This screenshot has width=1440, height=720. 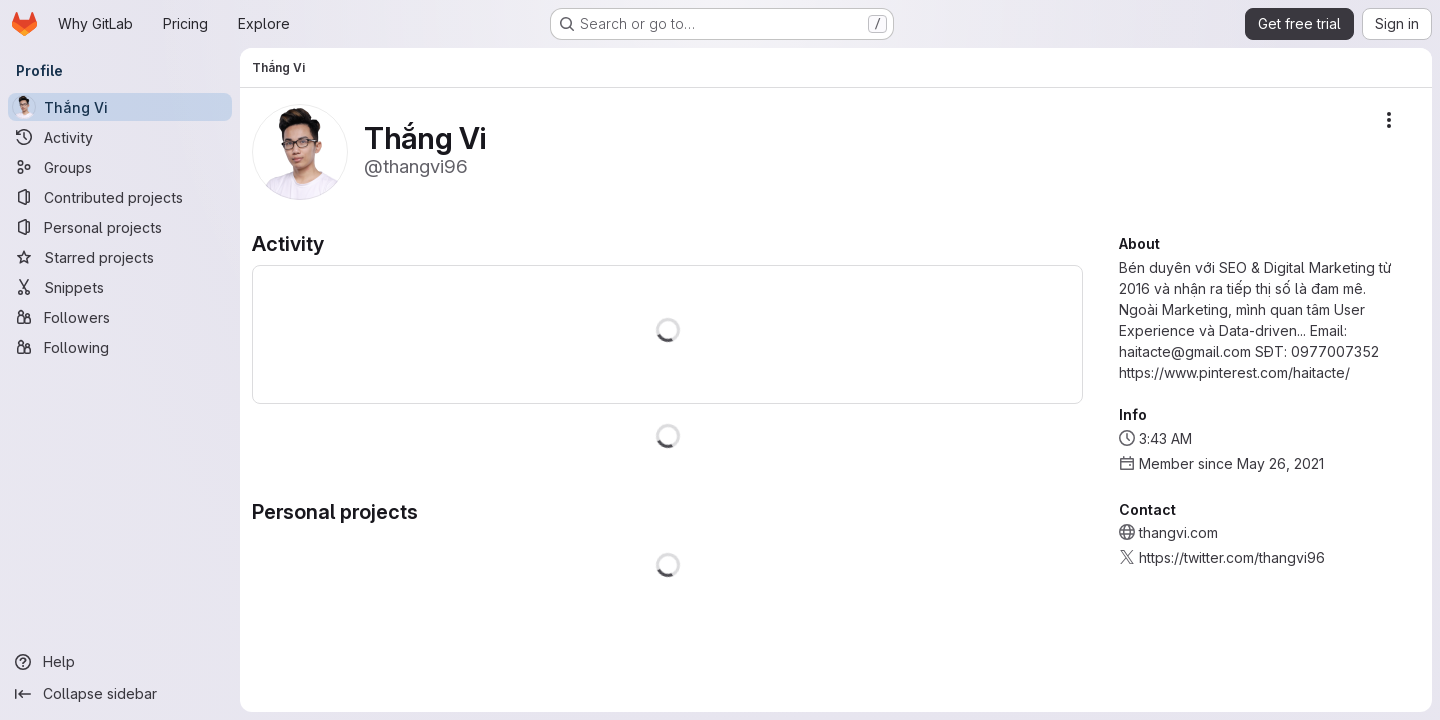 I want to click on thangvi.com, so click(x=1178, y=532).